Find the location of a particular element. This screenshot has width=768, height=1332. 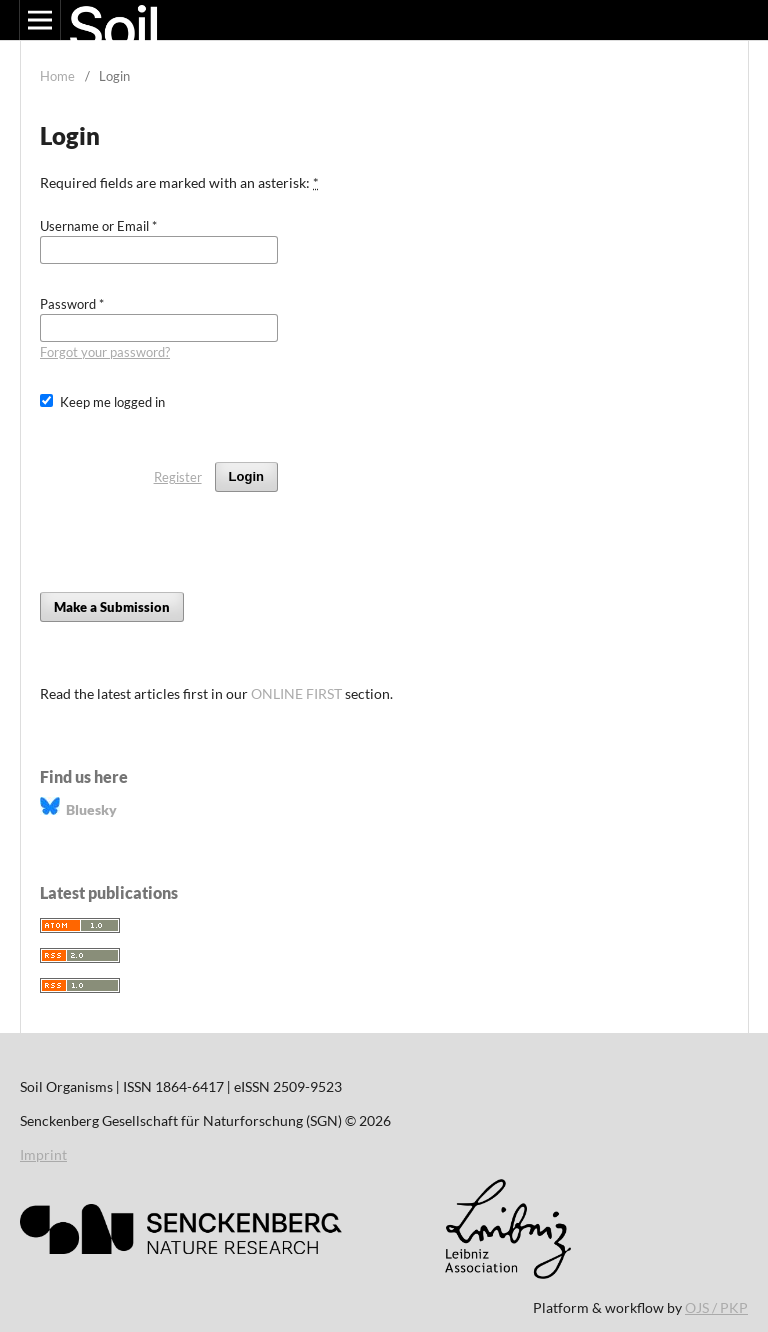

ONLINE FIRST is located at coordinates (296, 693).